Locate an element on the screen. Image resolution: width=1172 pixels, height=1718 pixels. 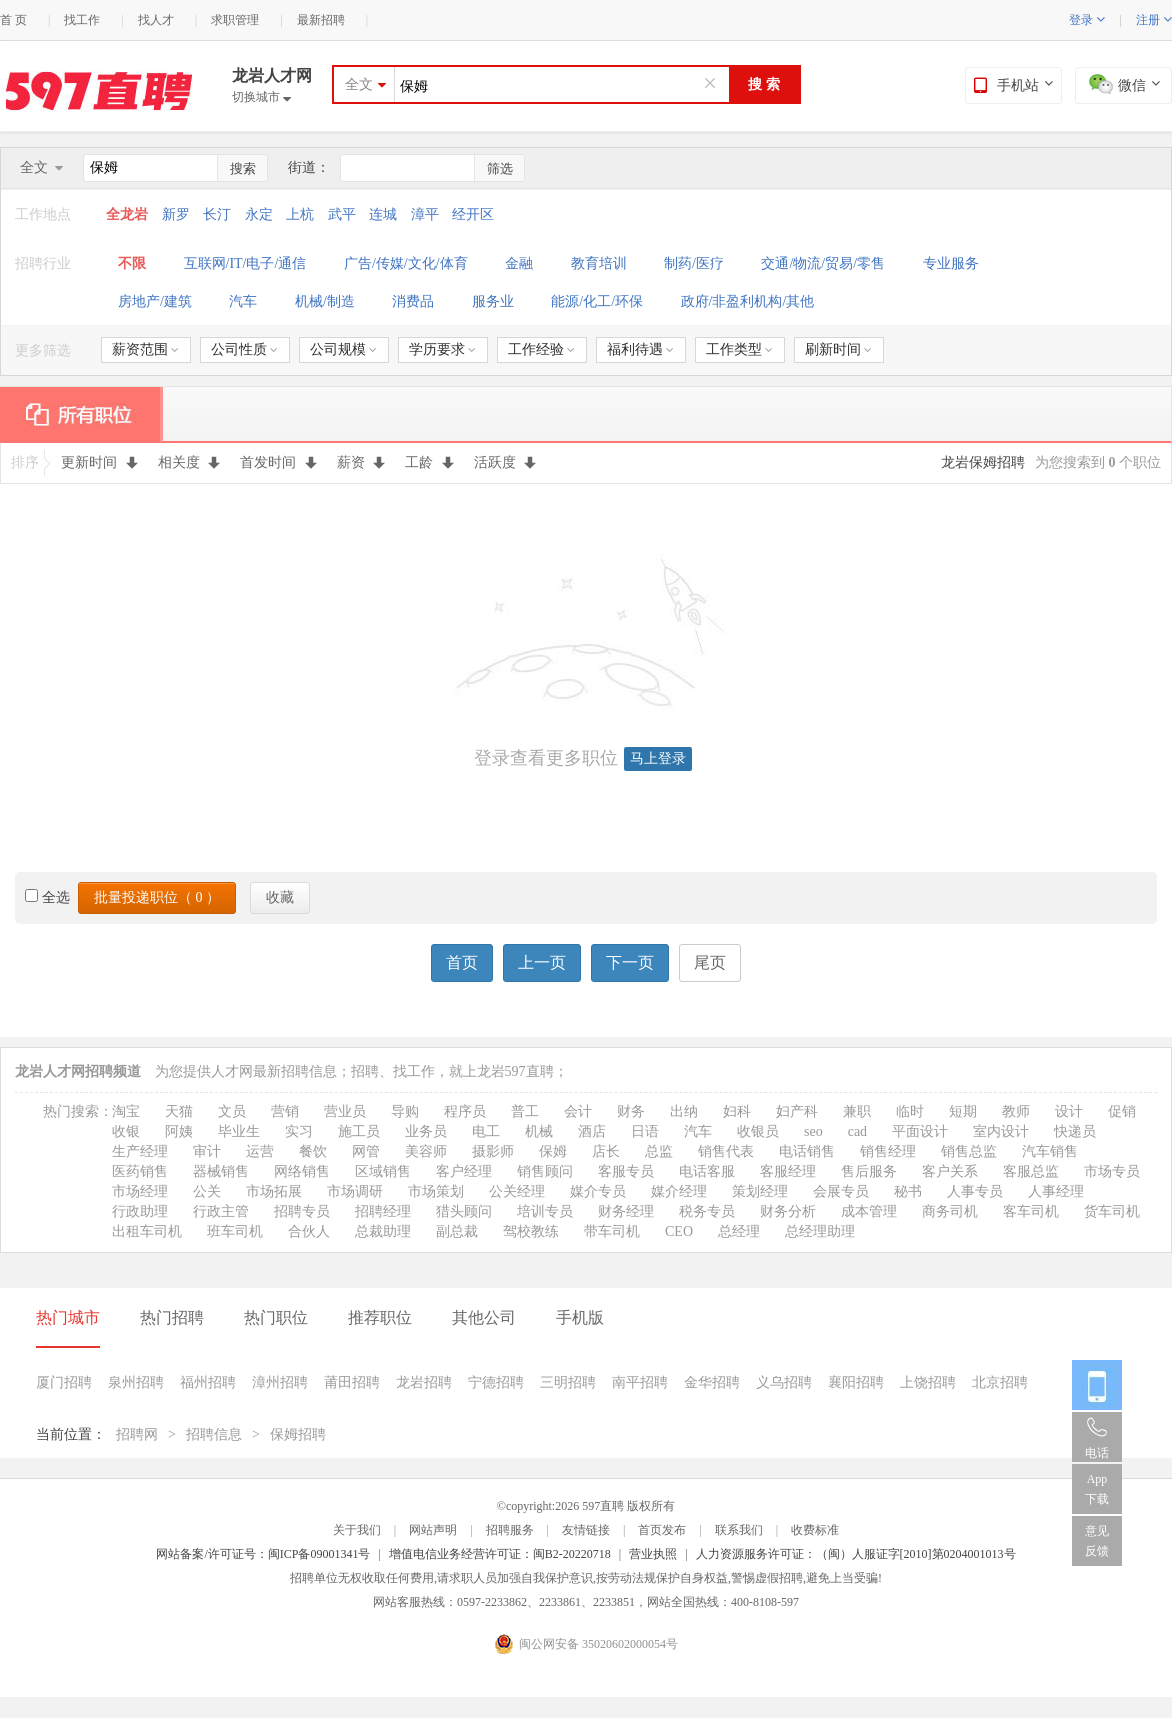
毕业生 is located at coordinates (239, 1131).